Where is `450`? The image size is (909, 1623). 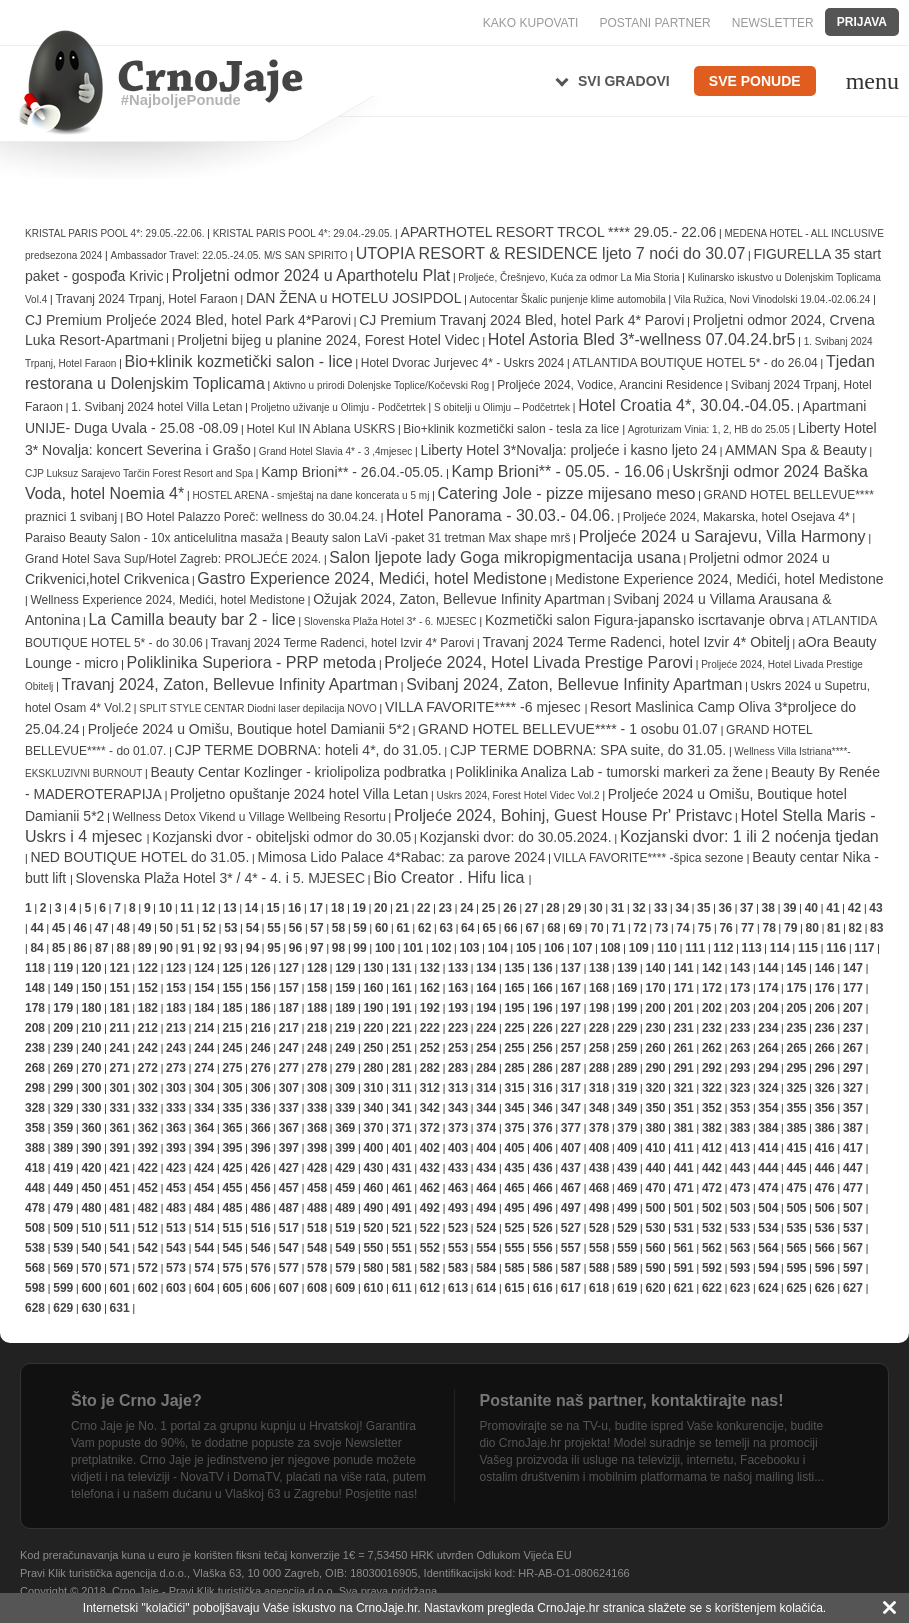 450 is located at coordinates (91, 1188).